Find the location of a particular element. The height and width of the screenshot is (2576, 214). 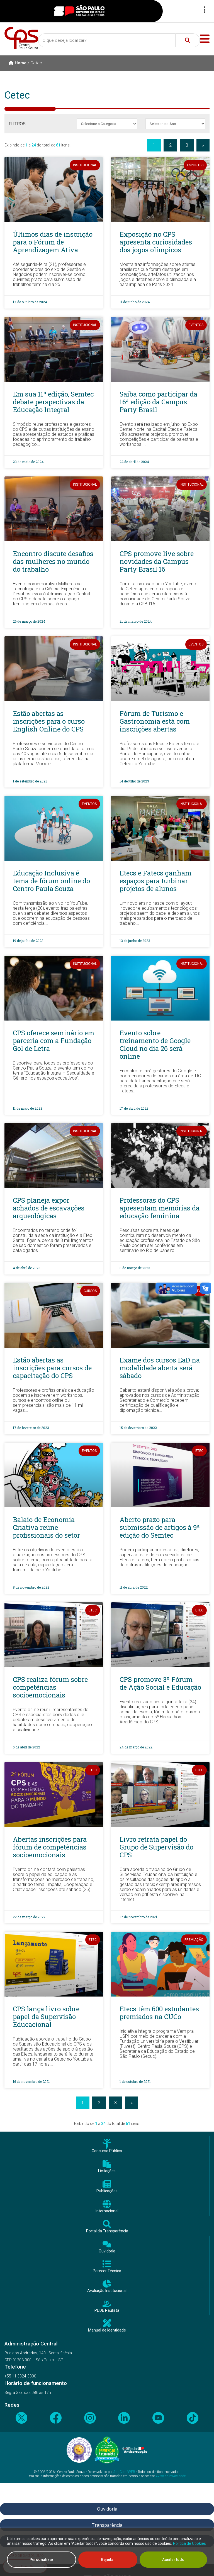

5 de abril de 2022 is located at coordinates (26, 1747).